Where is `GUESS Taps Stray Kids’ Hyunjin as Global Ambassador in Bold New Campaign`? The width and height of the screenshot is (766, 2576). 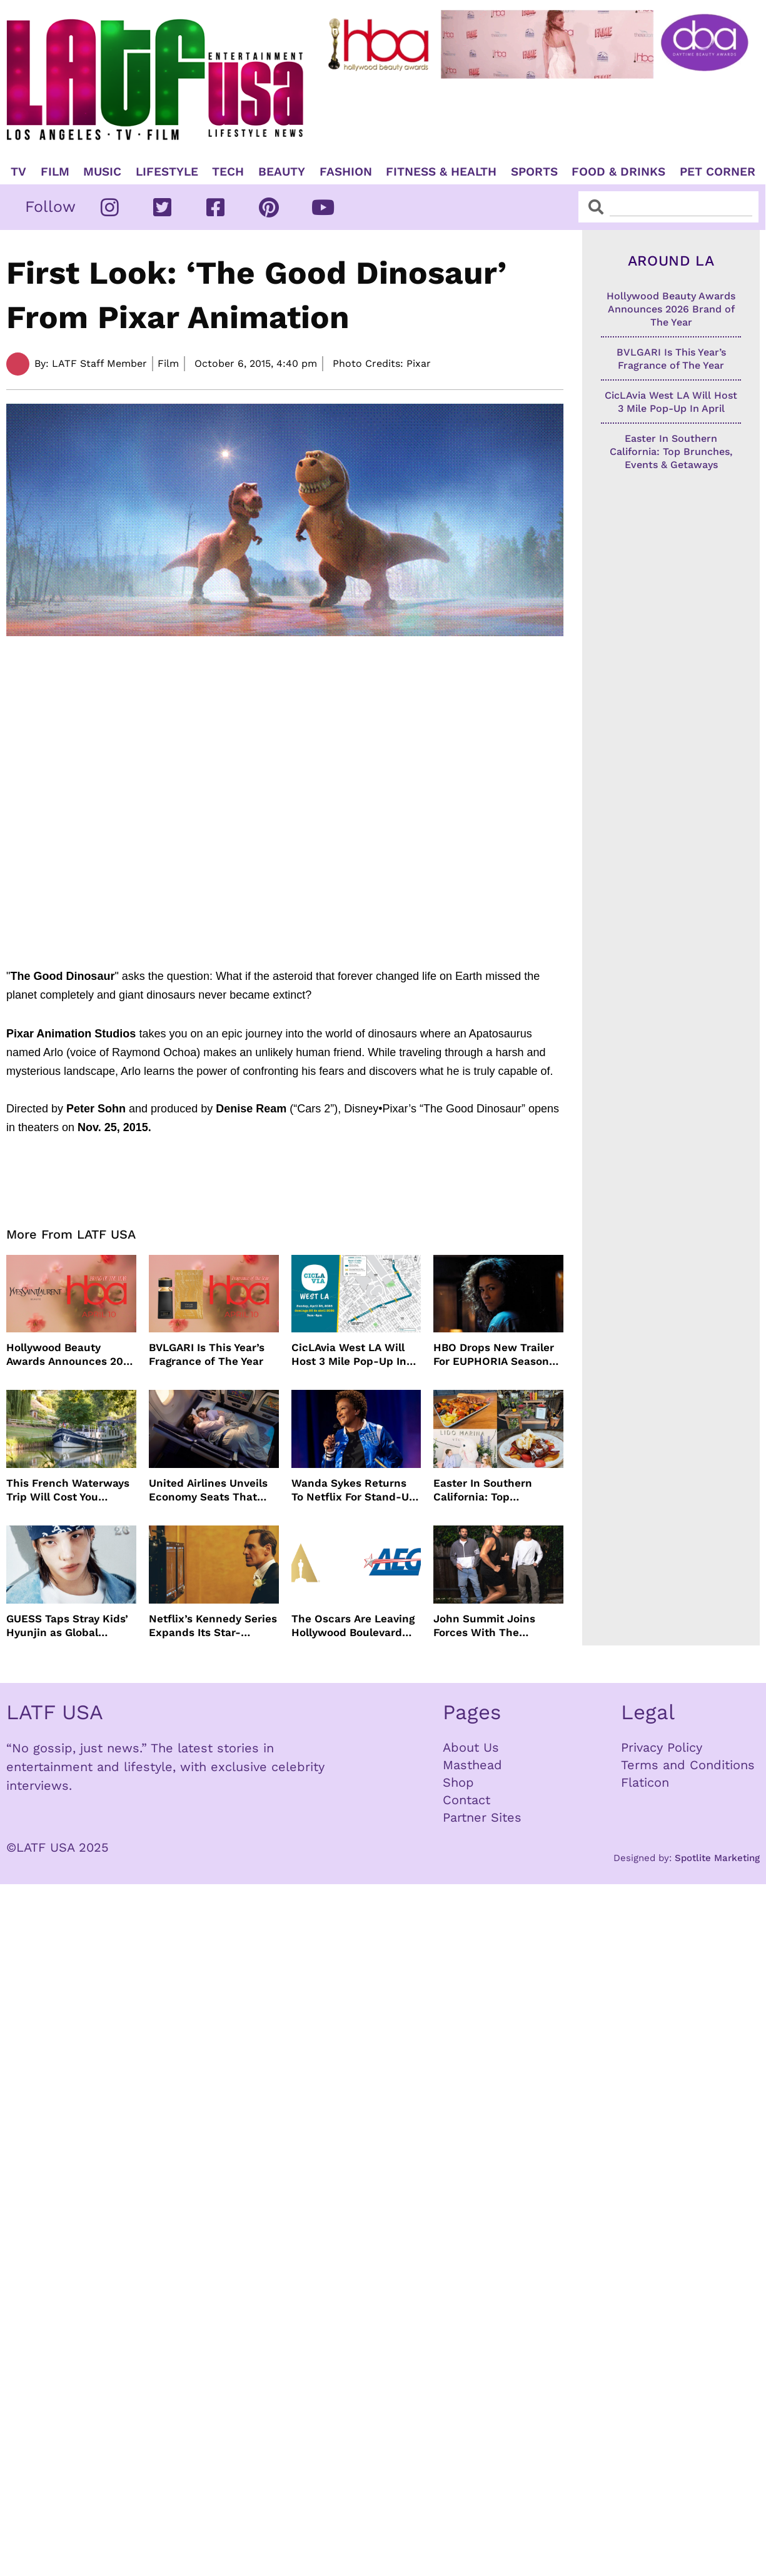 GUESS Taps Stray Kids’ Hyunjin as Global Ambassador in Bold New Campaign is located at coordinates (67, 1625).